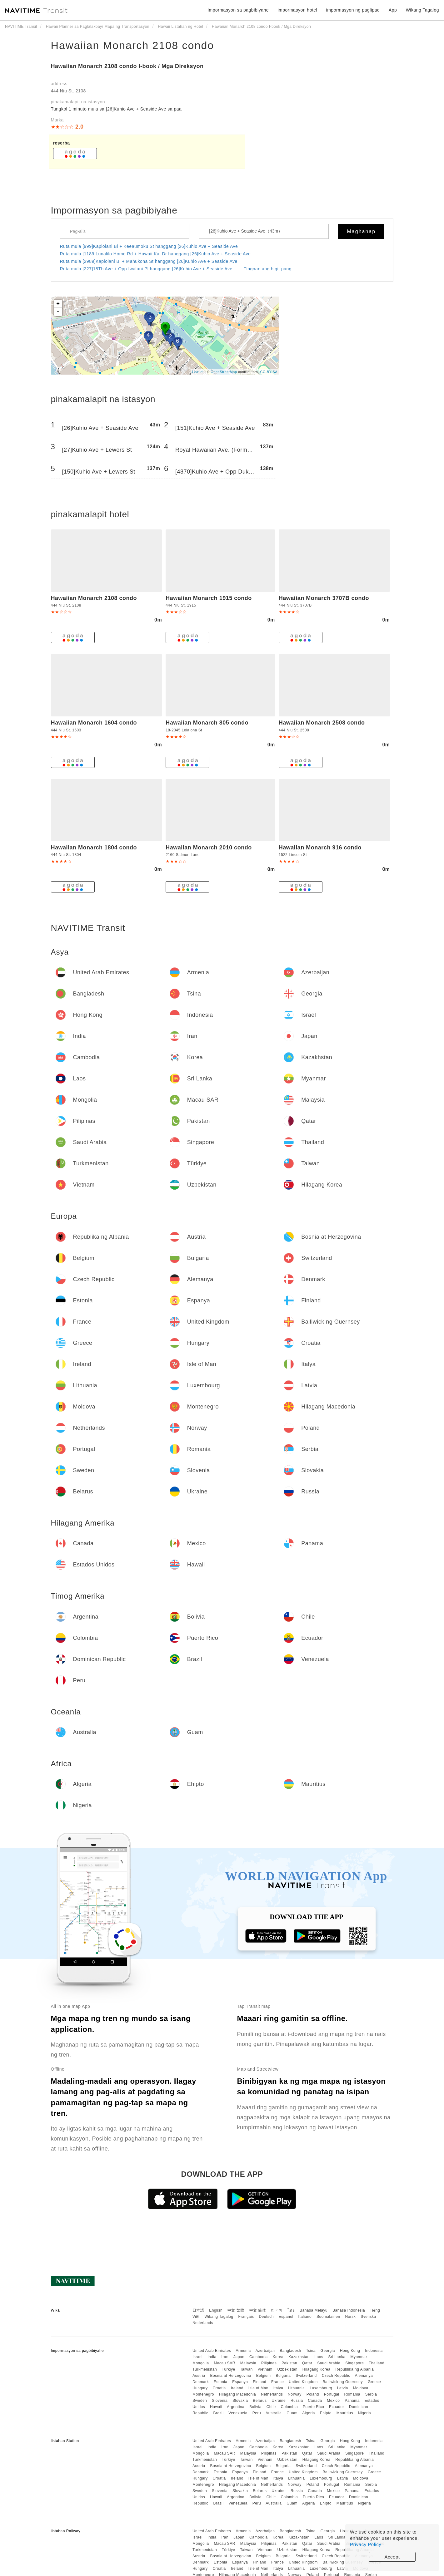  I want to click on Panama, so click(352, 2400).